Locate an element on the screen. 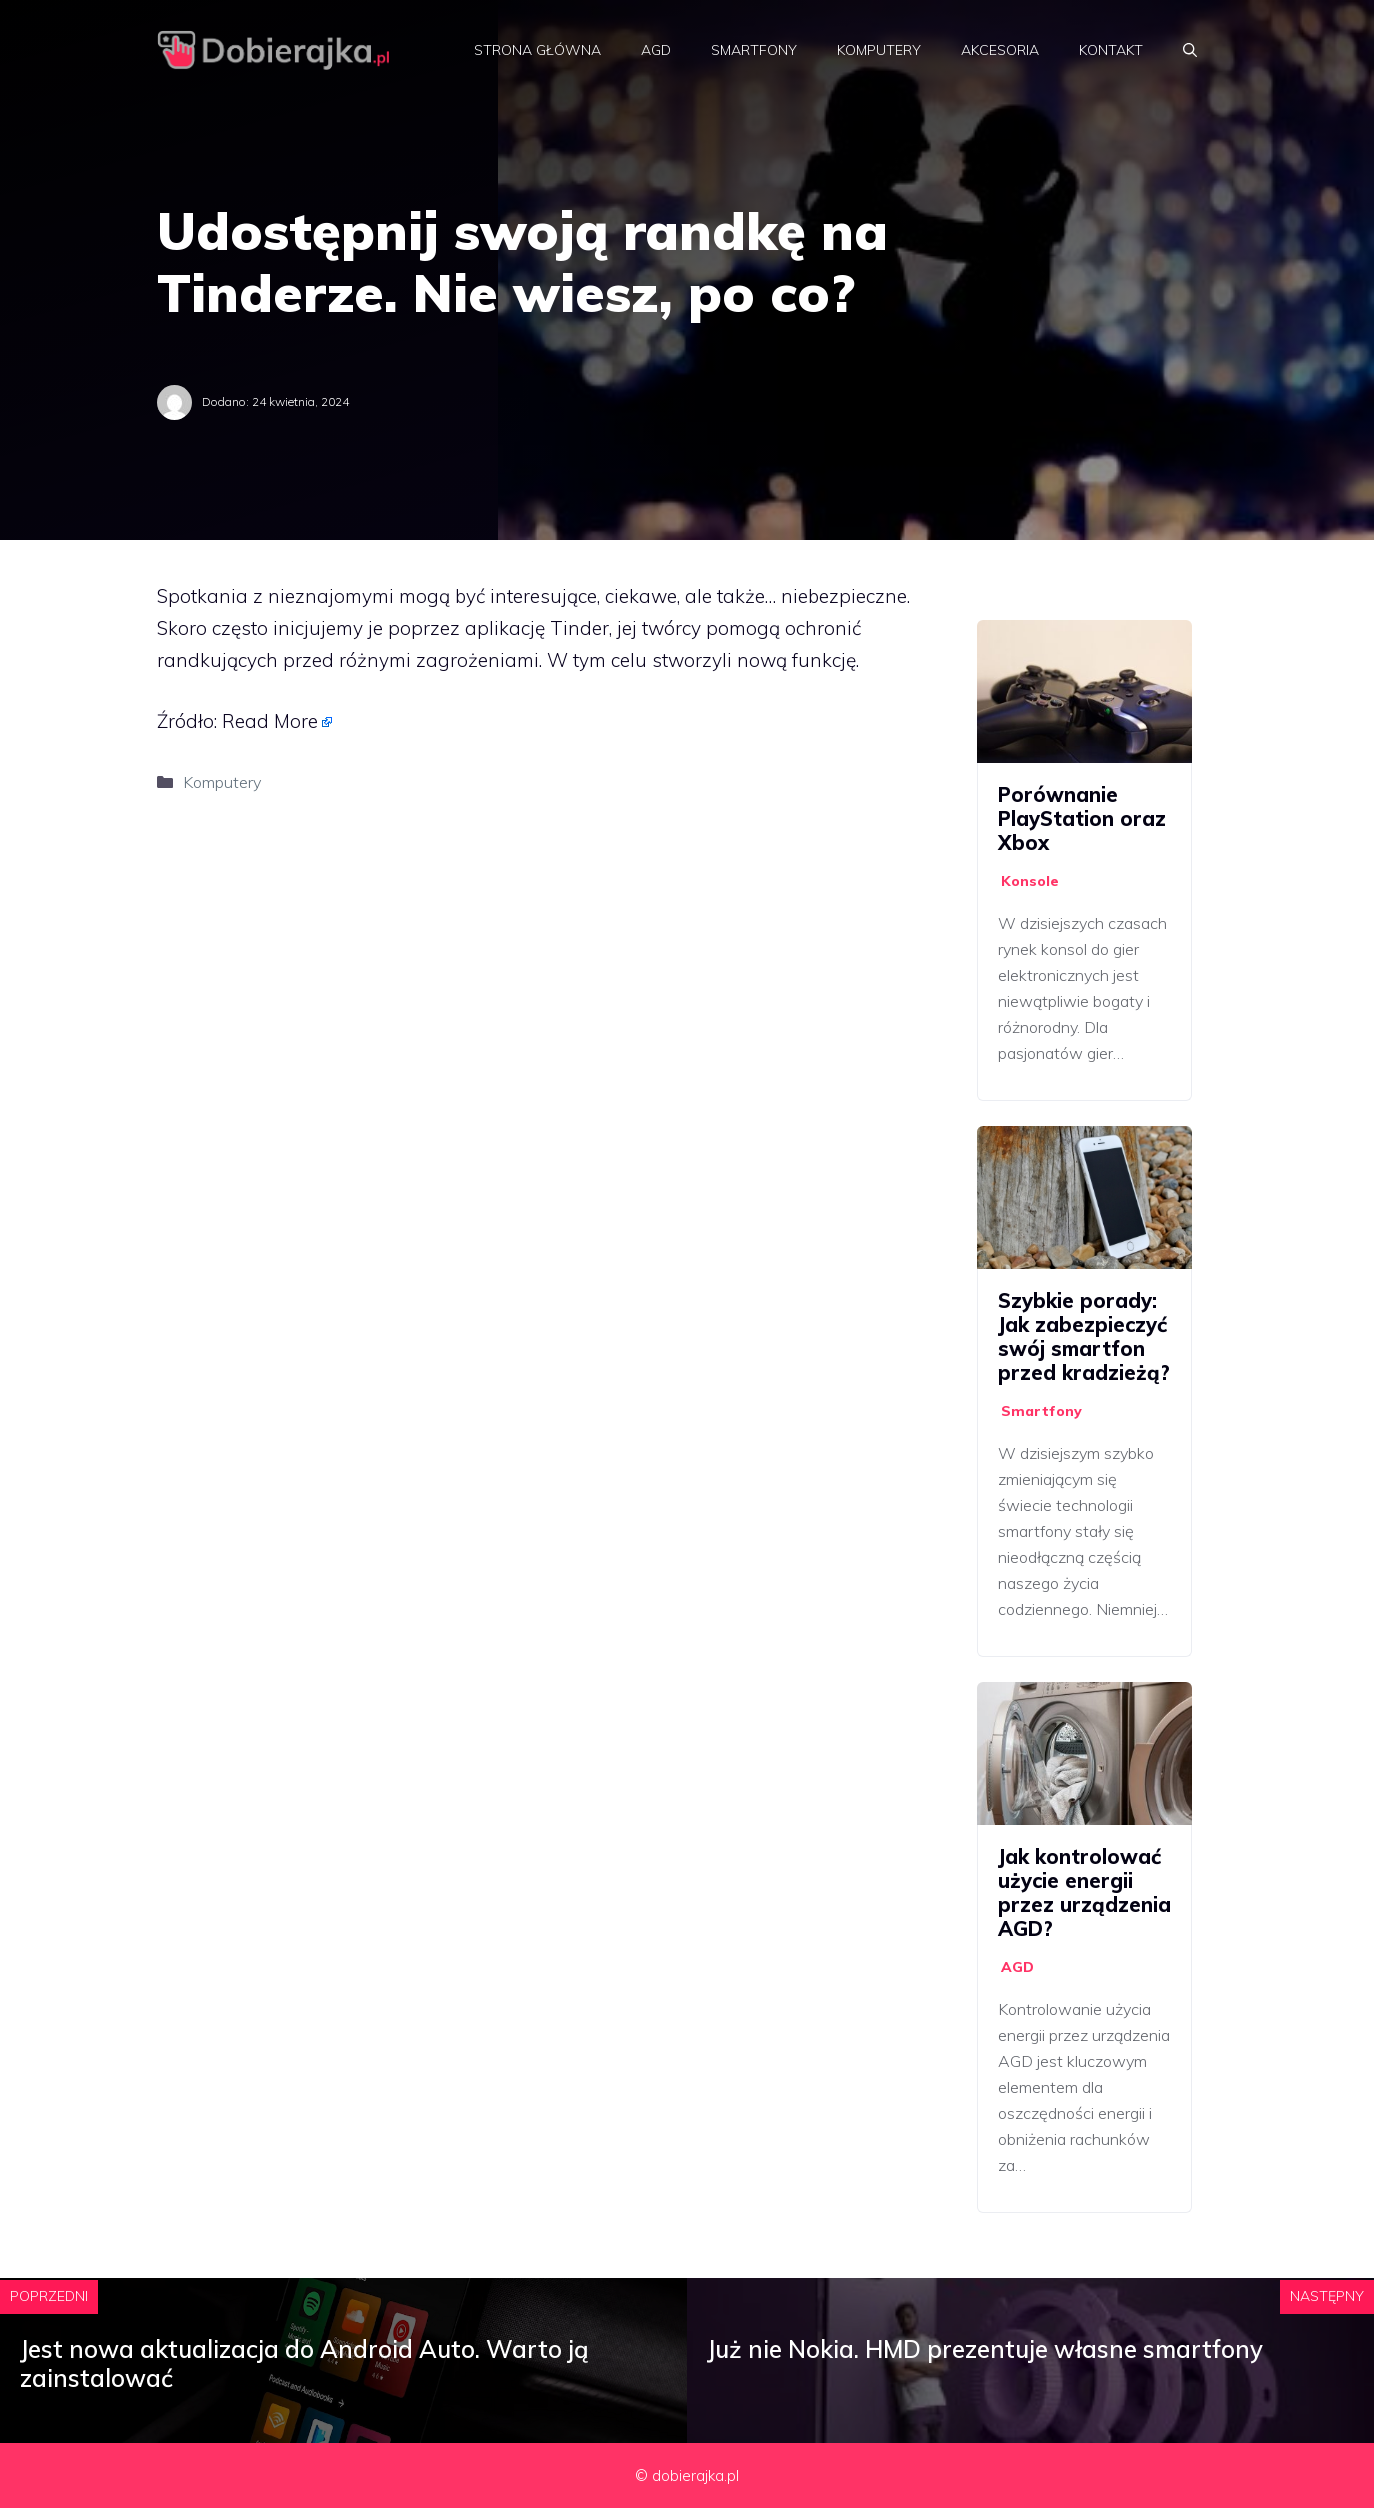 The image size is (1374, 2508). Strona główna is located at coordinates (537, 50).